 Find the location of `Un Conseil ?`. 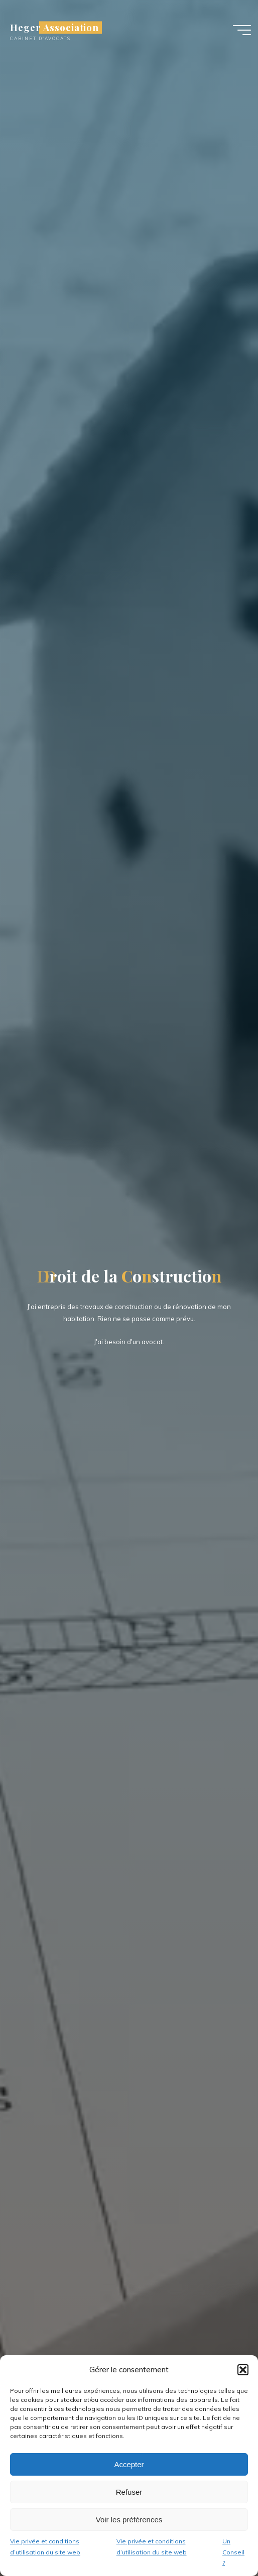

Un Conseil ? is located at coordinates (233, 2551).